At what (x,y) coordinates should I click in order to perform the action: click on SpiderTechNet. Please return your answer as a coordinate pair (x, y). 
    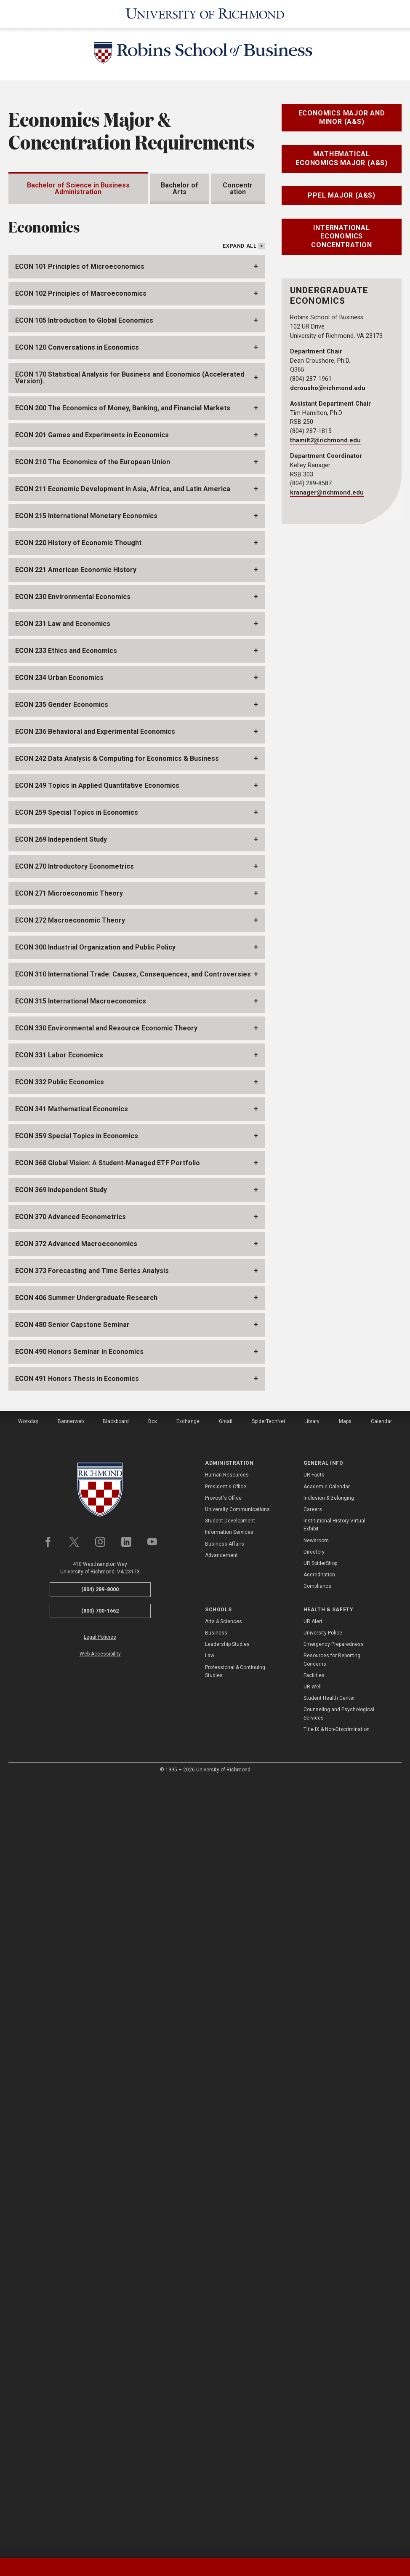
    Looking at the image, I should click on (268, 2197).